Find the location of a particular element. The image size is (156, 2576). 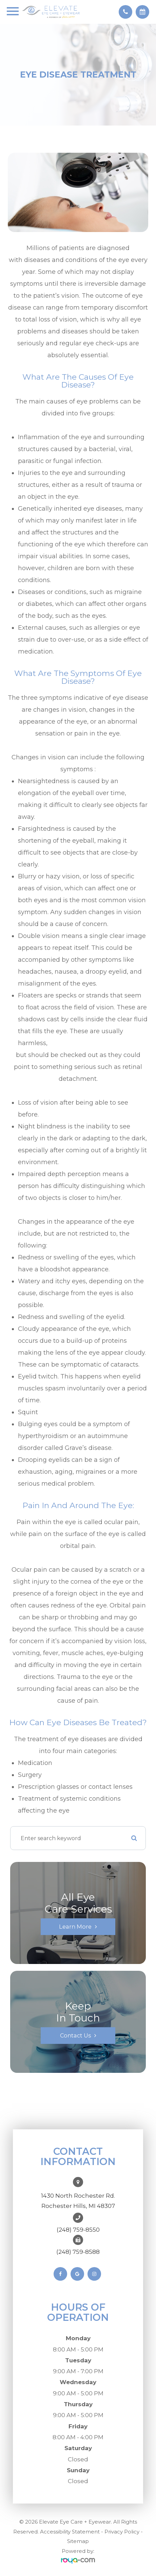

(248) 759-8550 is located at coordinates (78, 2229).